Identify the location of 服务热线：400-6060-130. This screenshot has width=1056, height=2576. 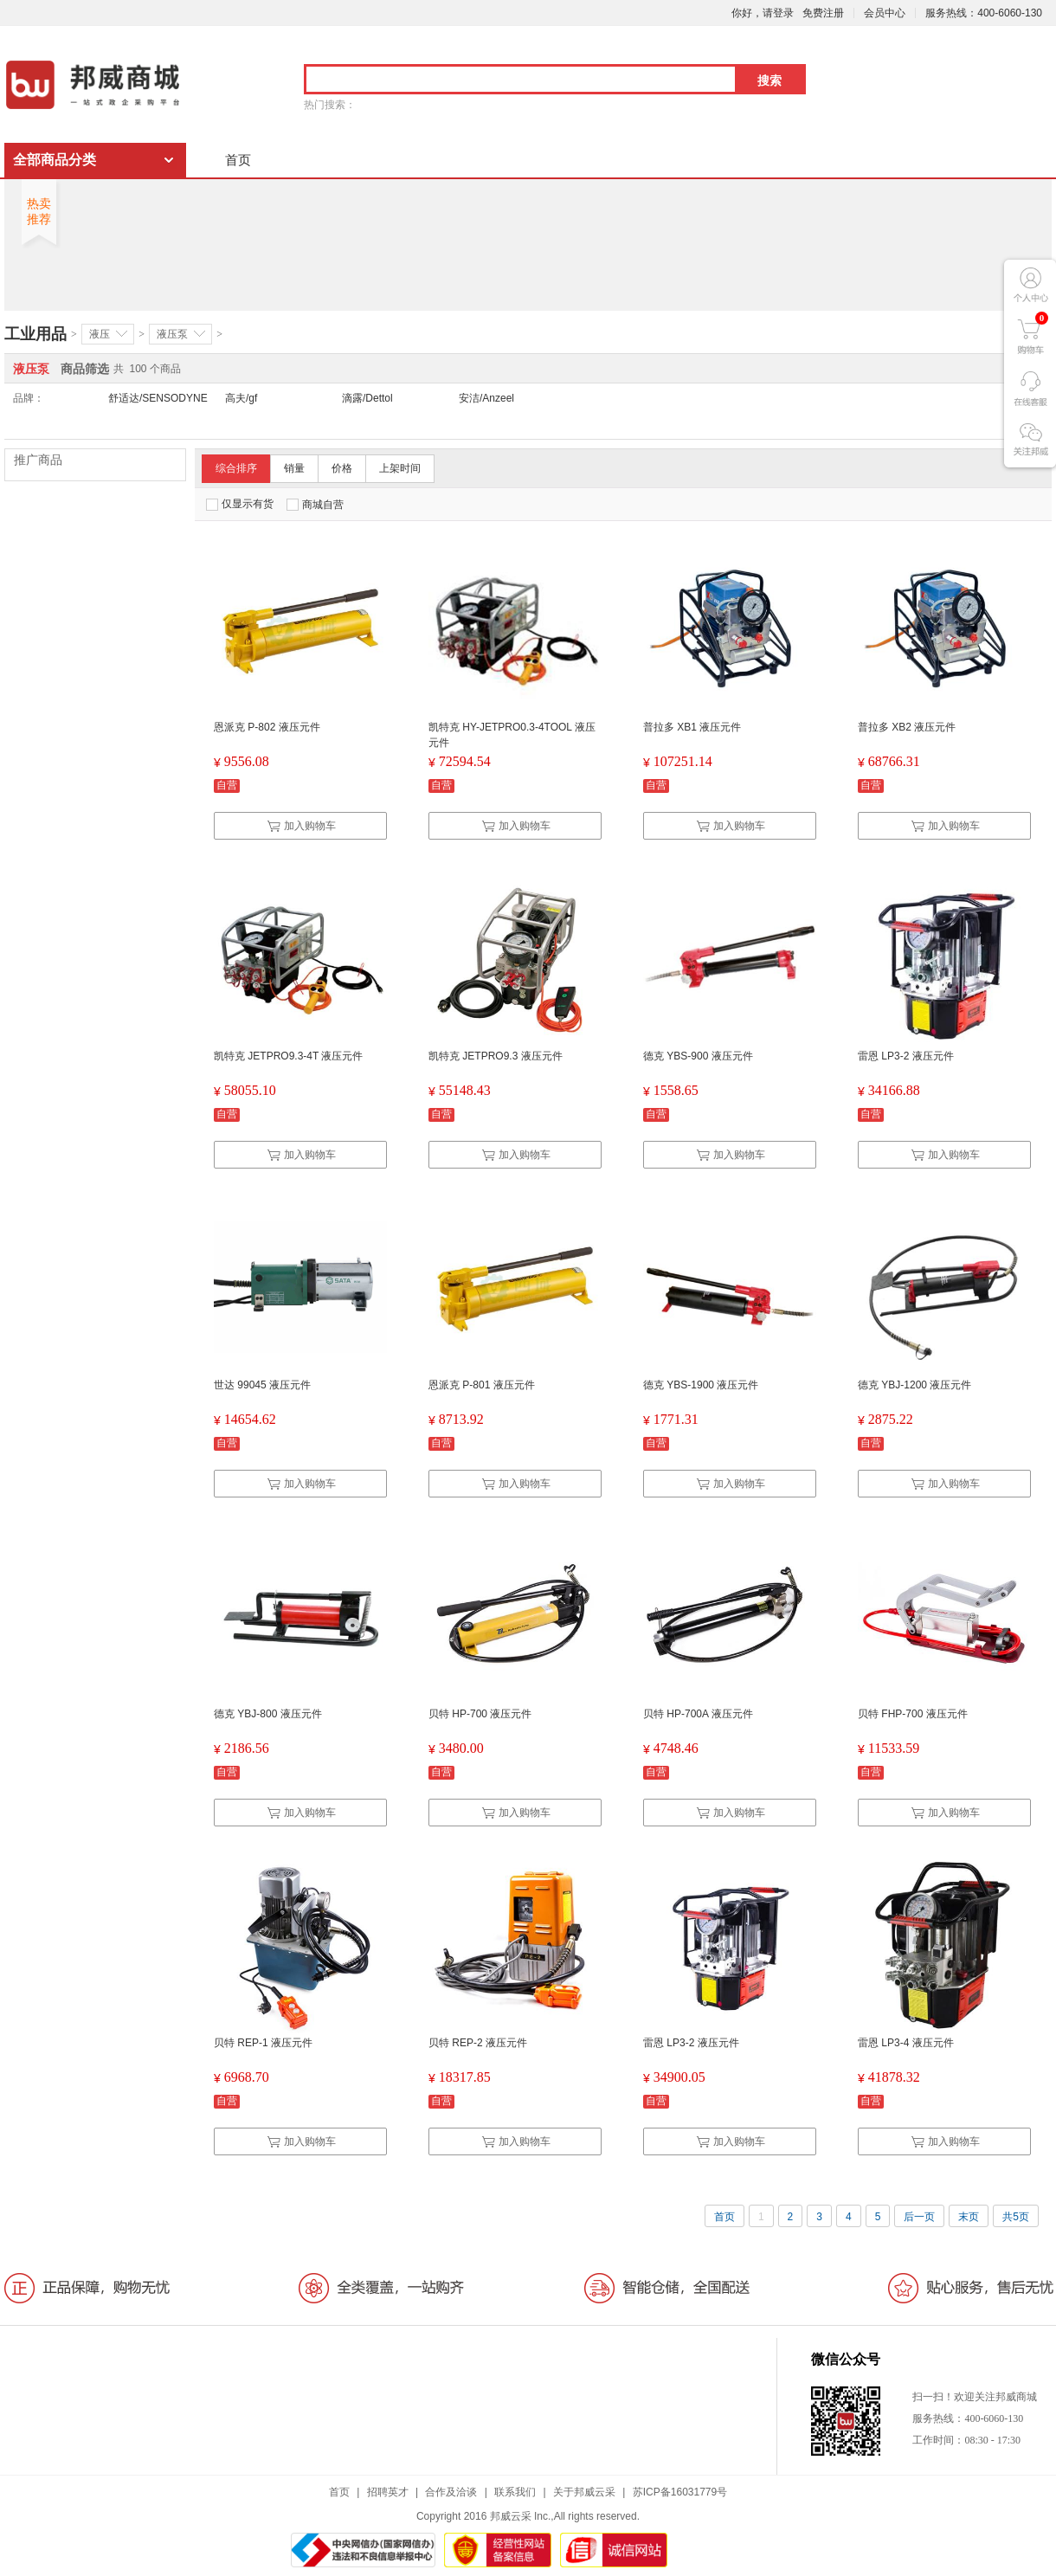
(983, 13).